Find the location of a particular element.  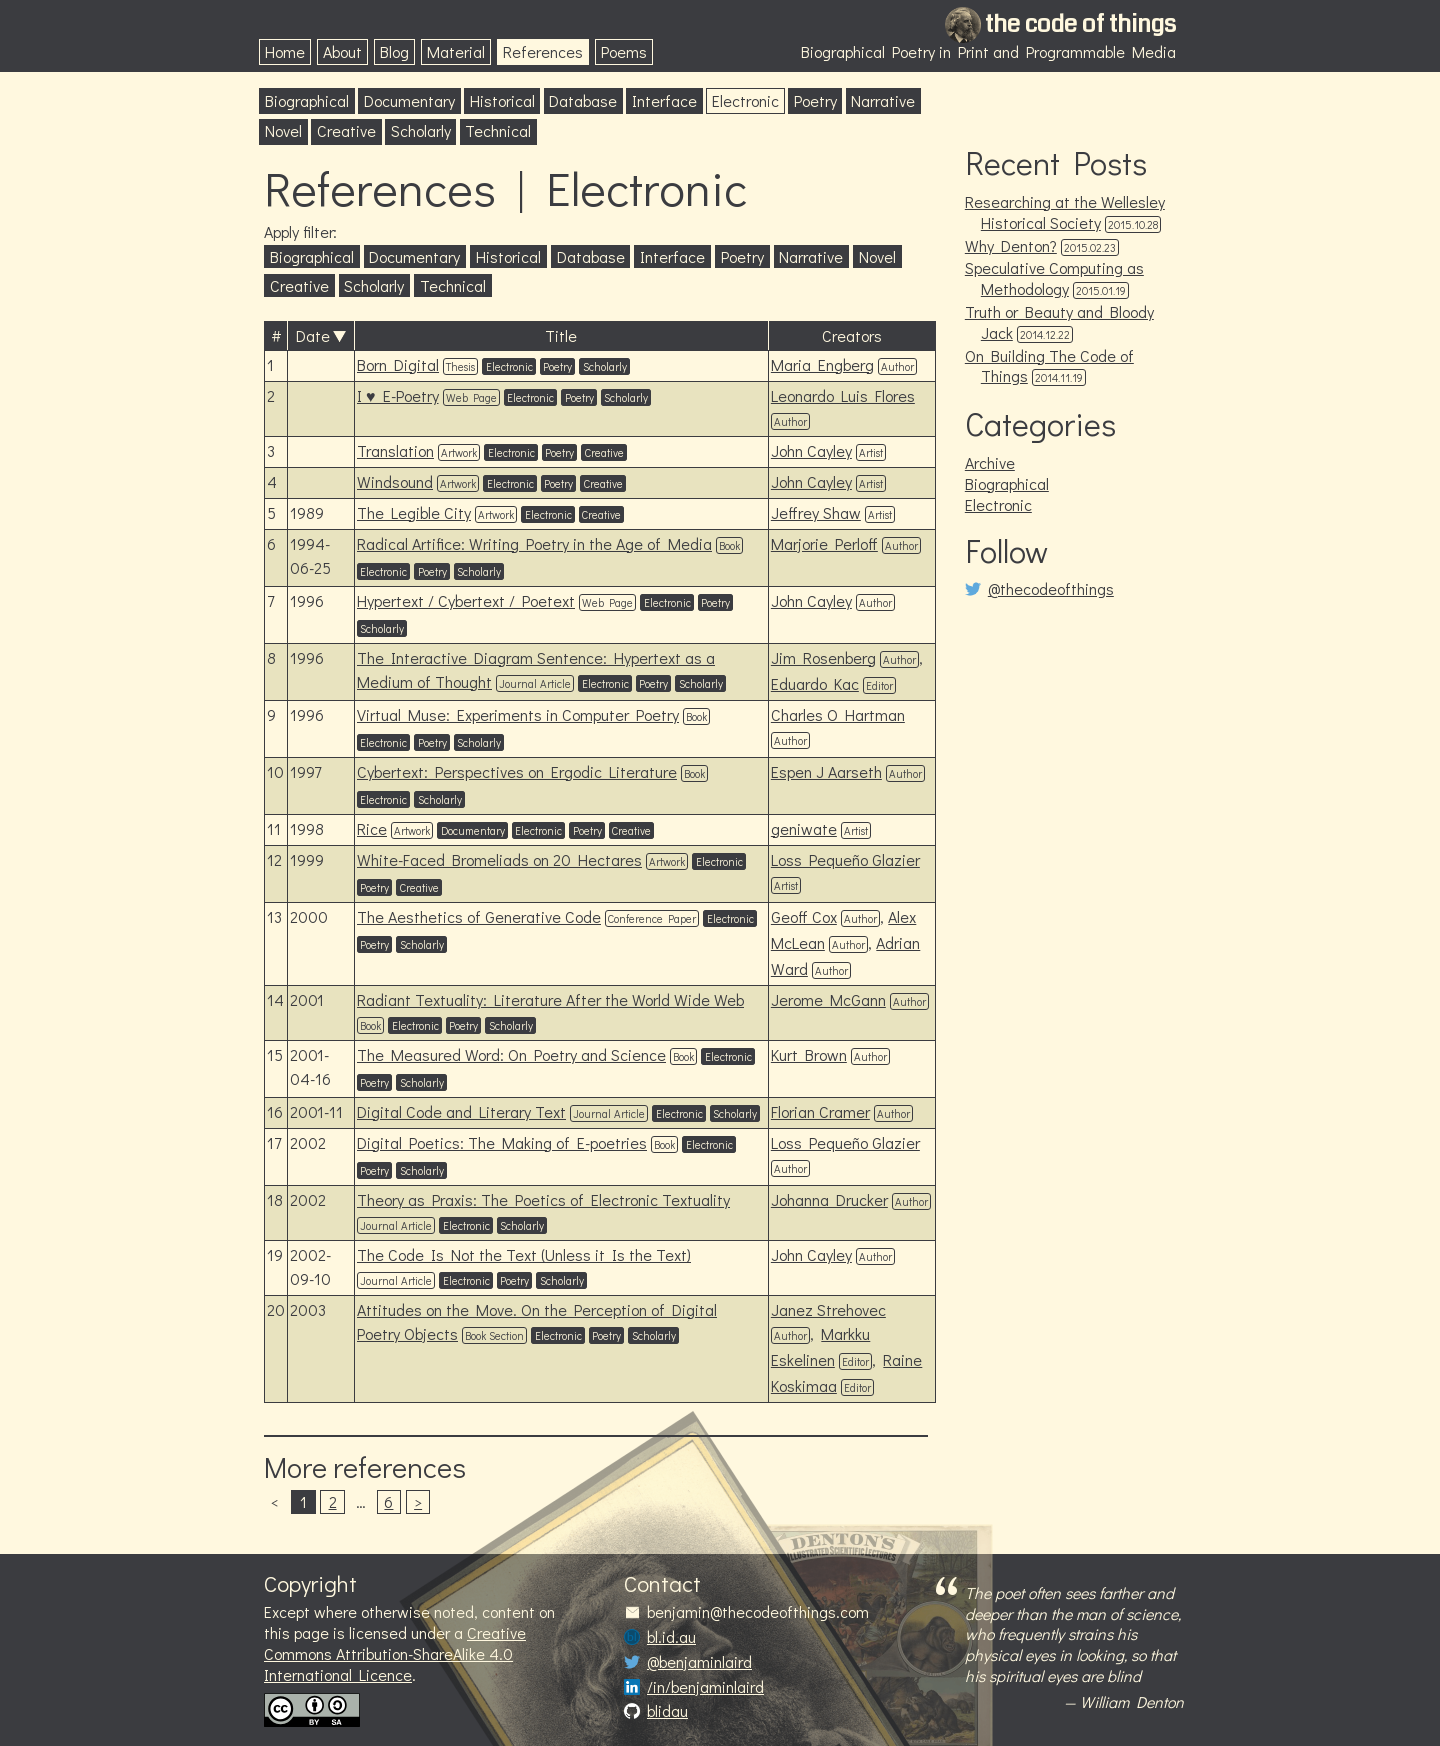

Windsound is located at coordinates (395, 481).